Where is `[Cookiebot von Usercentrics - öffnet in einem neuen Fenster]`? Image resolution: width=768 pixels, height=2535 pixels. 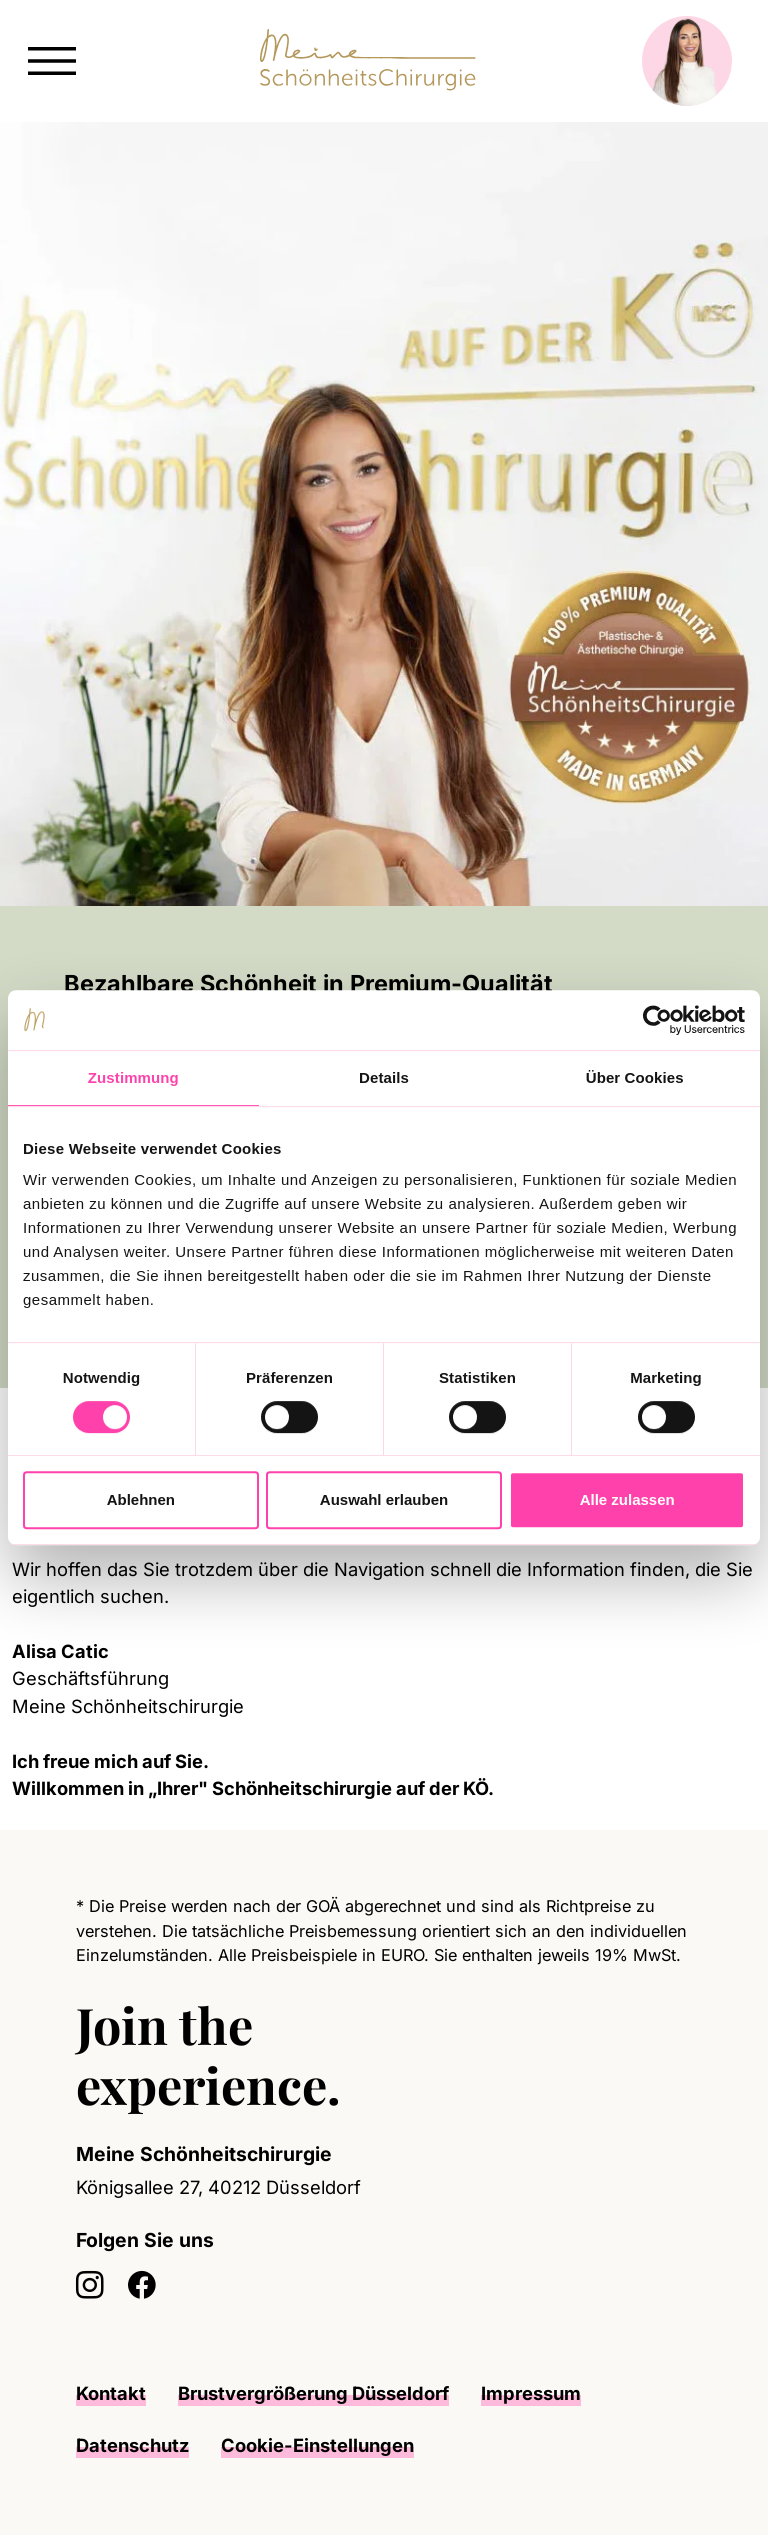
[Cookiebot von Usercentrics - öffnet in einem neuen Fenster] is located at coordinates (657, 1020).